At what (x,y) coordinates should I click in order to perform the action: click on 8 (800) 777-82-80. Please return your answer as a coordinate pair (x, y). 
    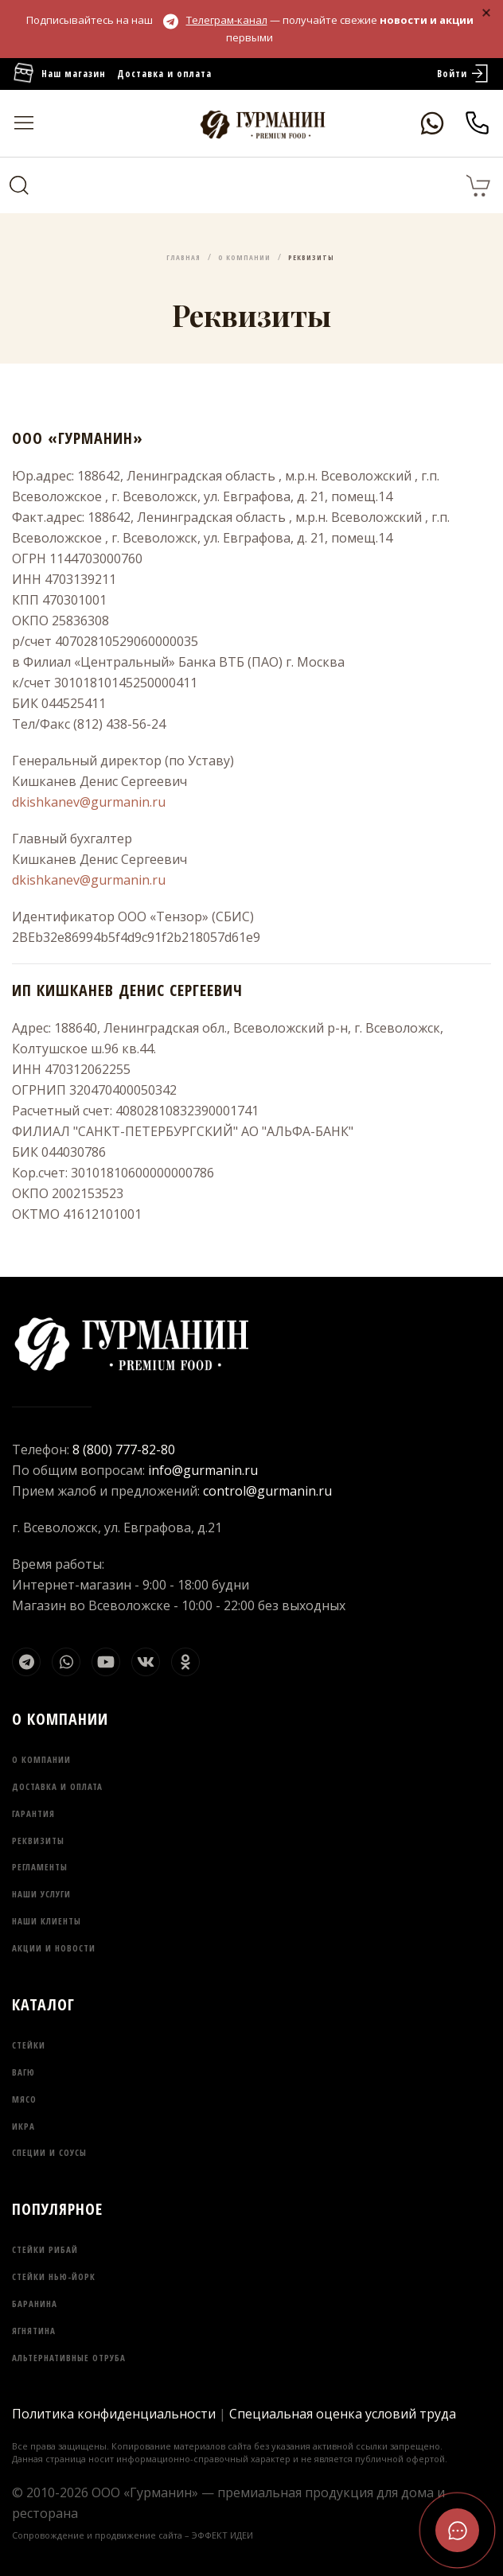
    Looking at the image, I should click on (123, 1449).